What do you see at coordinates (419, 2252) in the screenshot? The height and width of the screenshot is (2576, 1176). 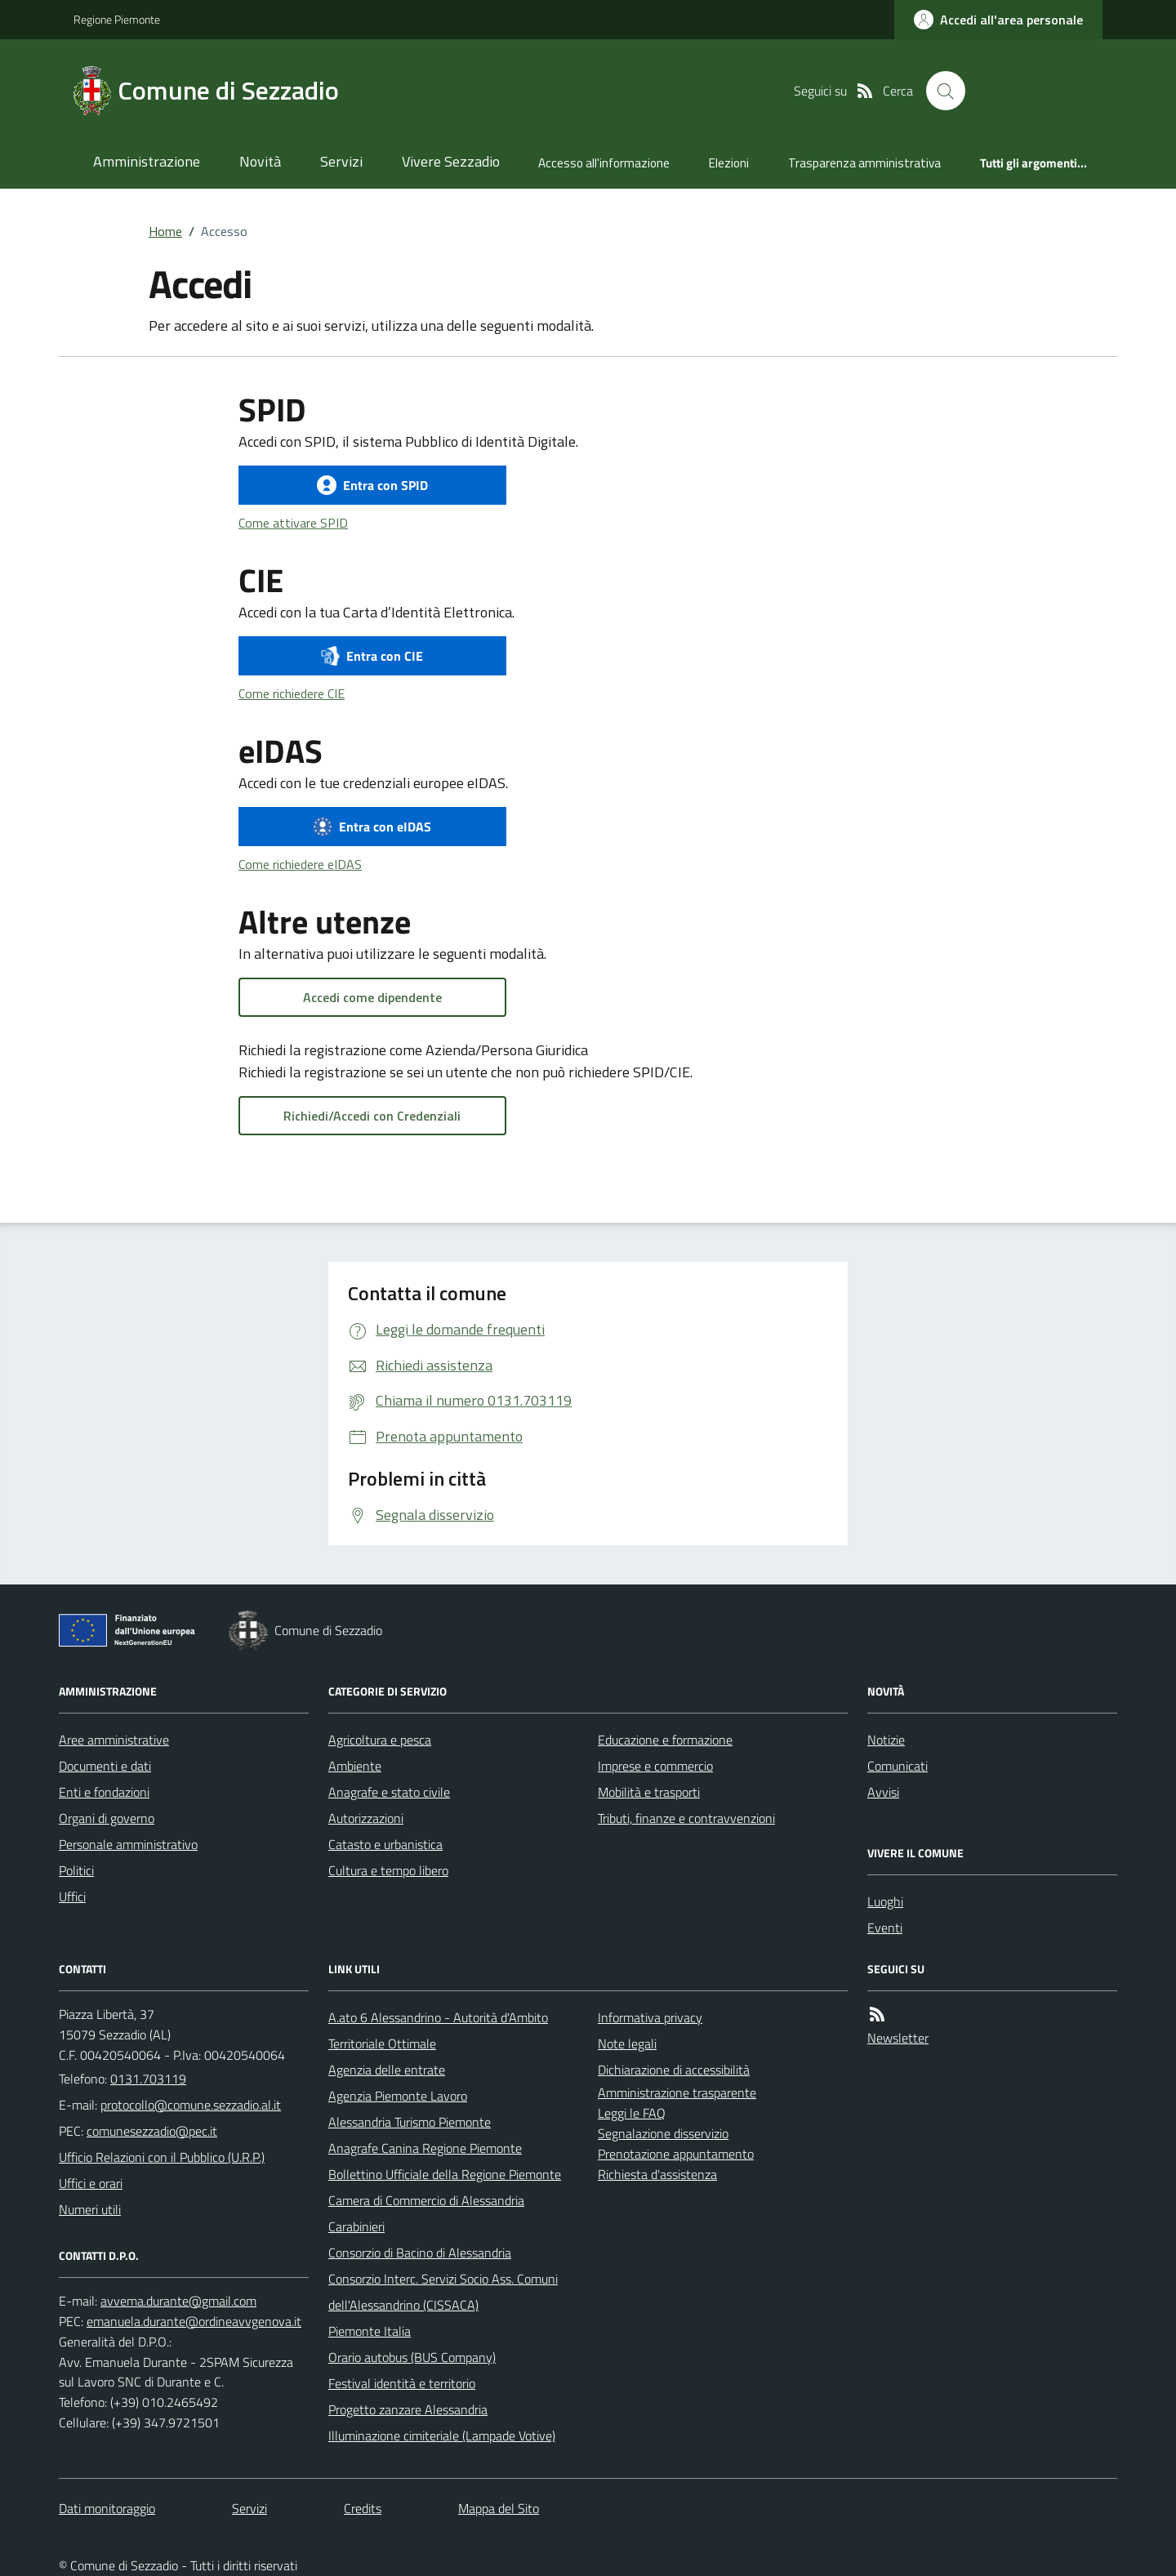 I see `Consorzio di Bacino di Alessandria` at bounding box center [419, 2252].